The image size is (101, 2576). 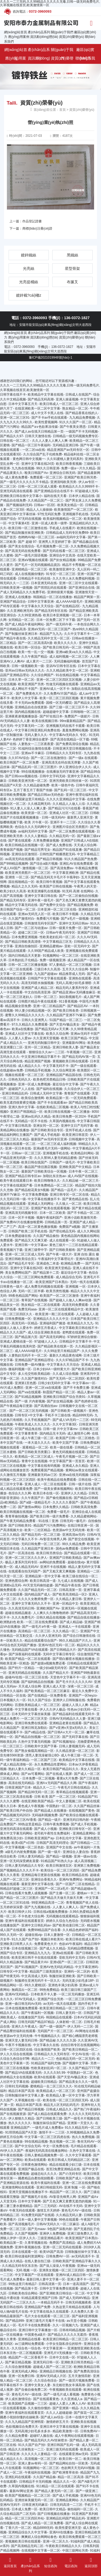 What do you see at coordinates (85, 50) in the screenshot?
I see `廠區(qū)實(shí)力` at bounding box center [85, 50].